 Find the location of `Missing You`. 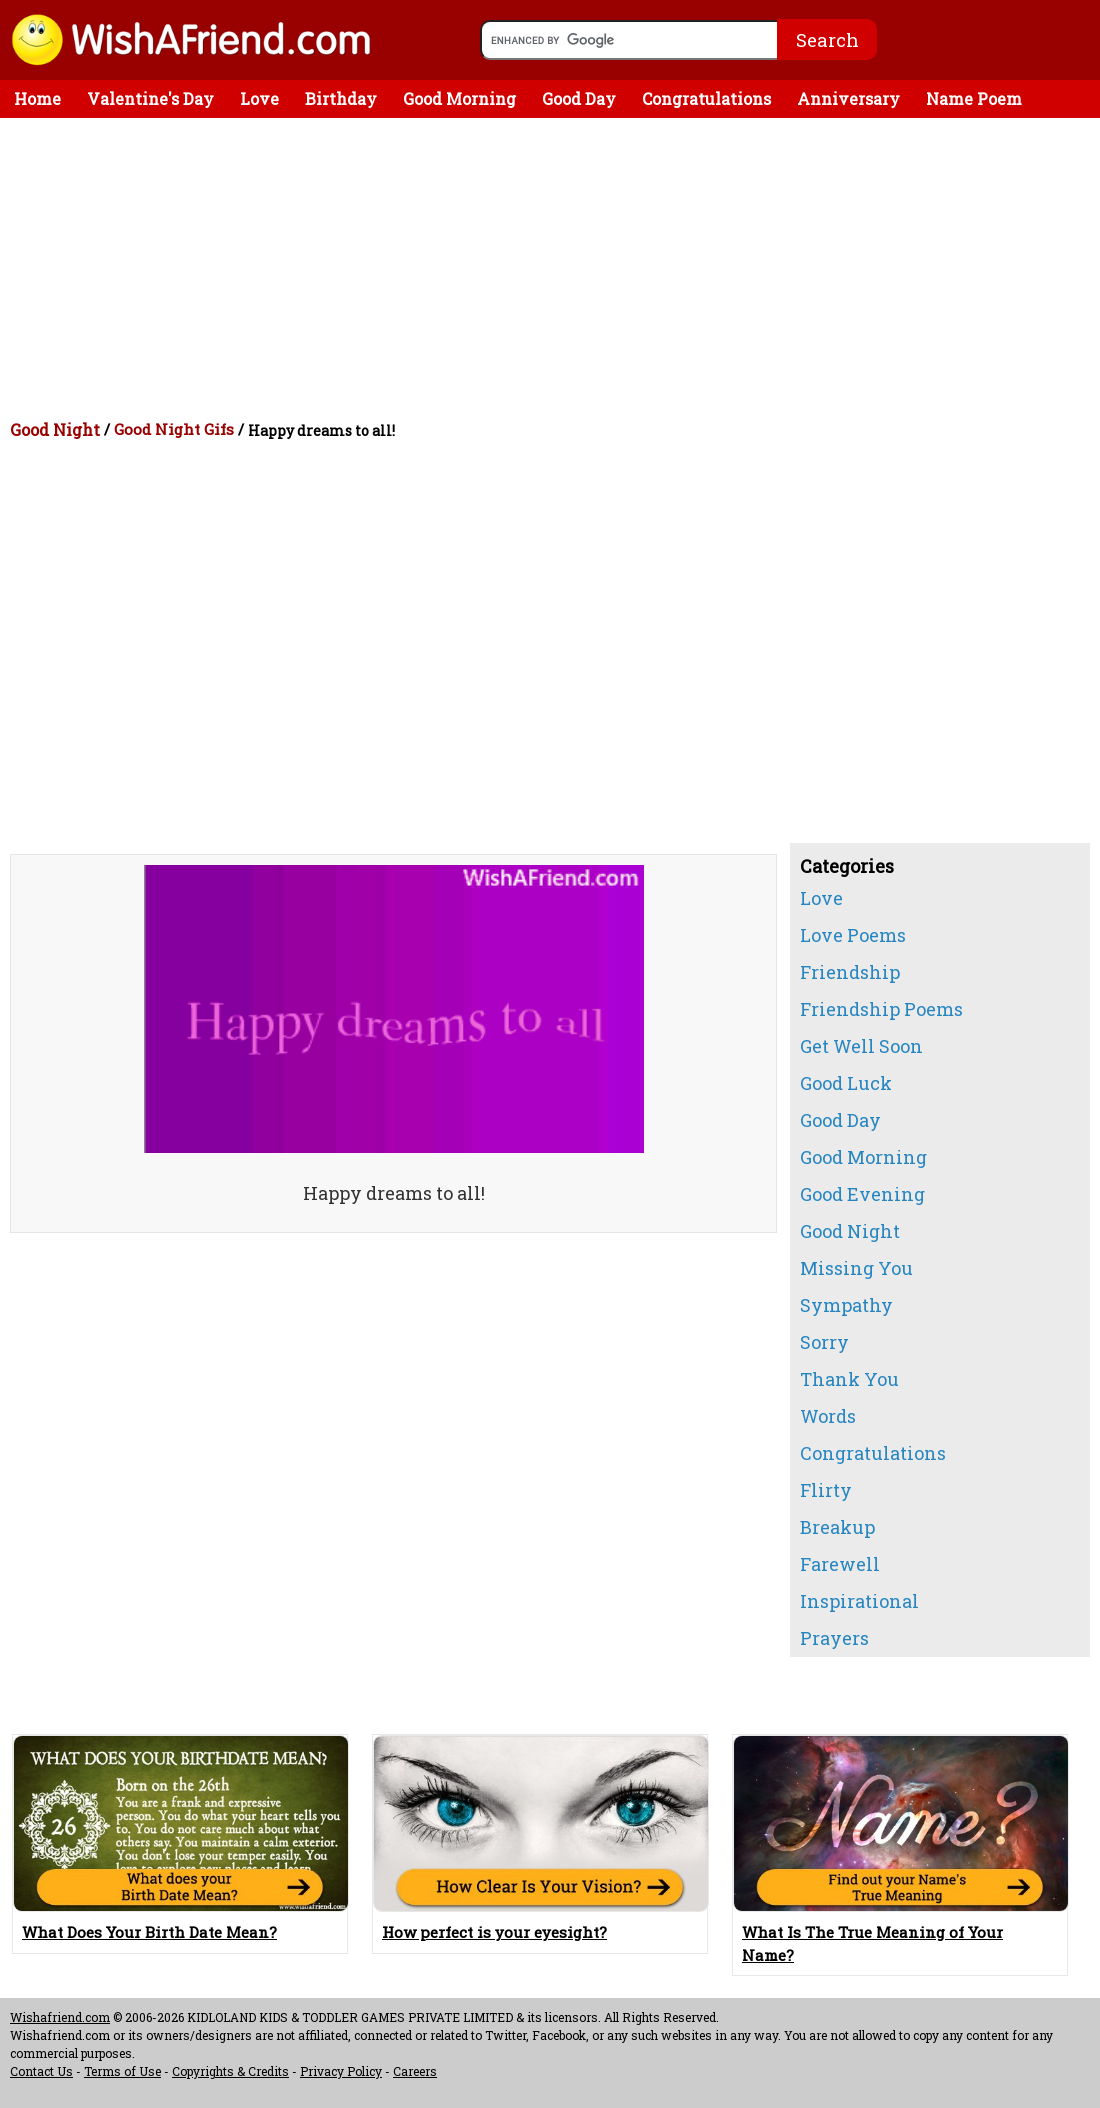

Missing You is located at coordinates (856, 1268).